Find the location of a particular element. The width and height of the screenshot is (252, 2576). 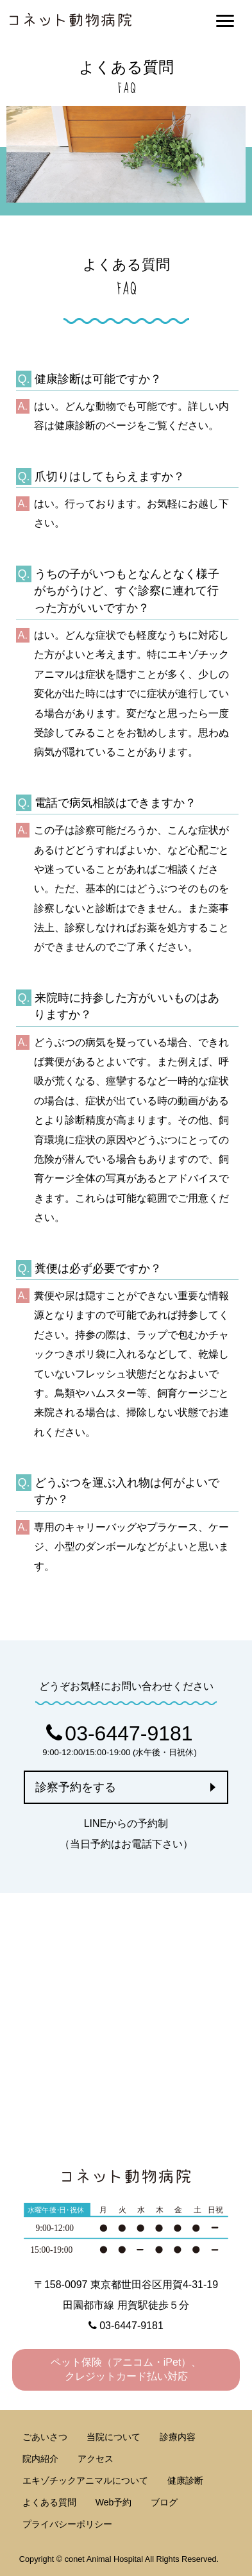

エキゾチックアニマルについて is located at coordinates (85, 2480).